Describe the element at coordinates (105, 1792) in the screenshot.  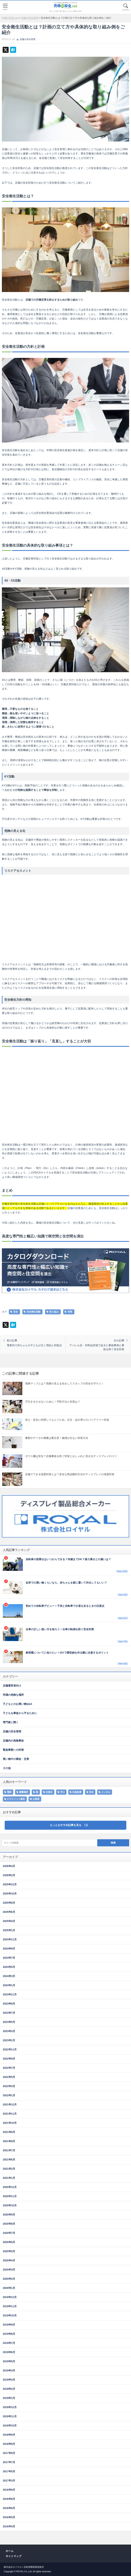
I see `メンタル` at that location.